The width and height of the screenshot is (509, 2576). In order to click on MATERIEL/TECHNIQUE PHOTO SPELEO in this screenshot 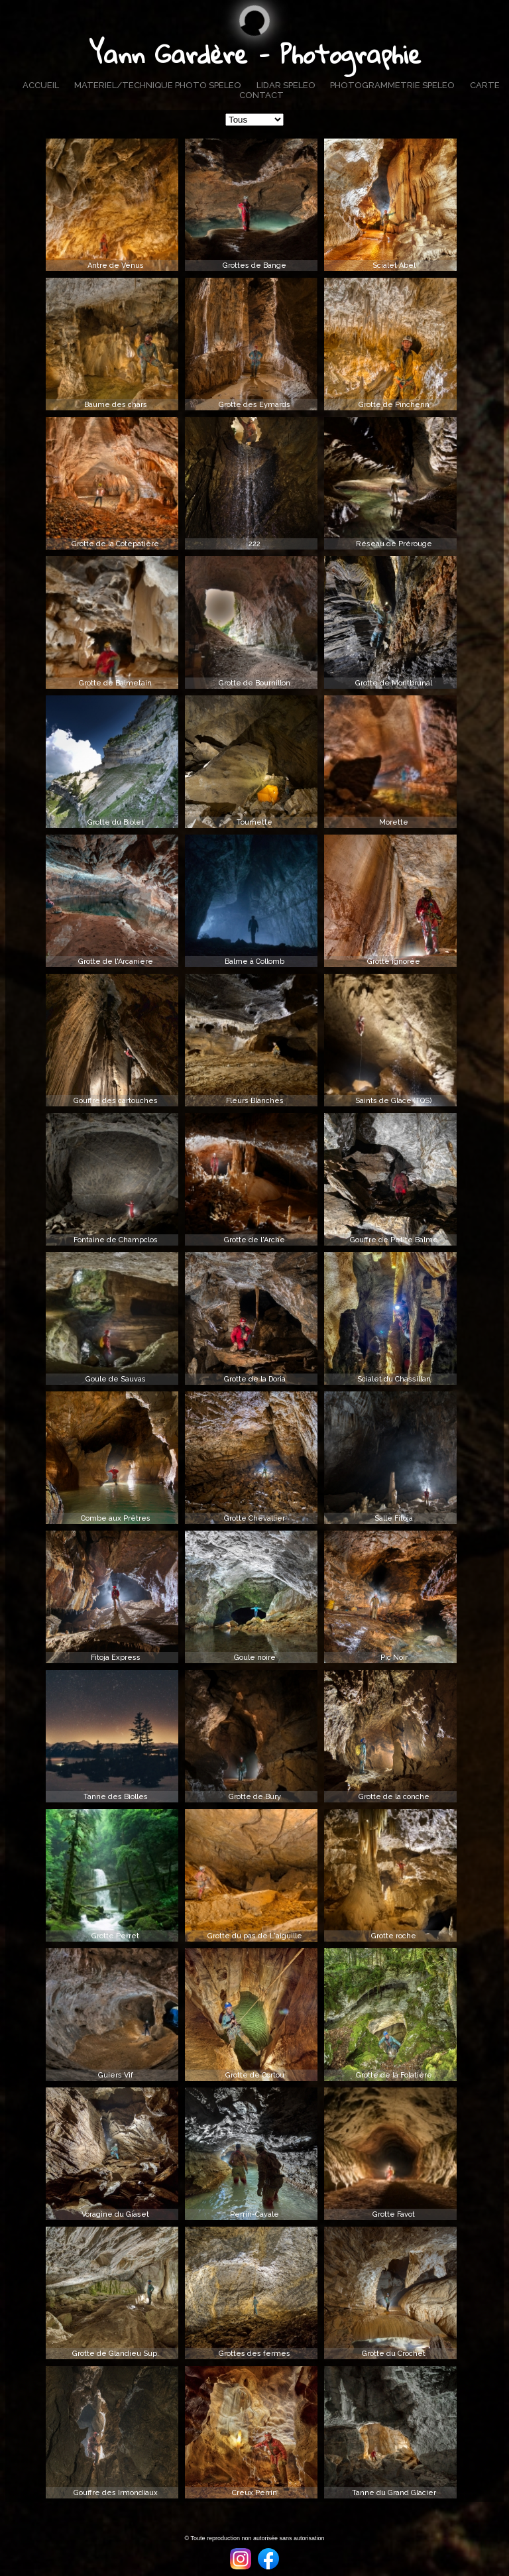, I will do `click(157, 85)`.